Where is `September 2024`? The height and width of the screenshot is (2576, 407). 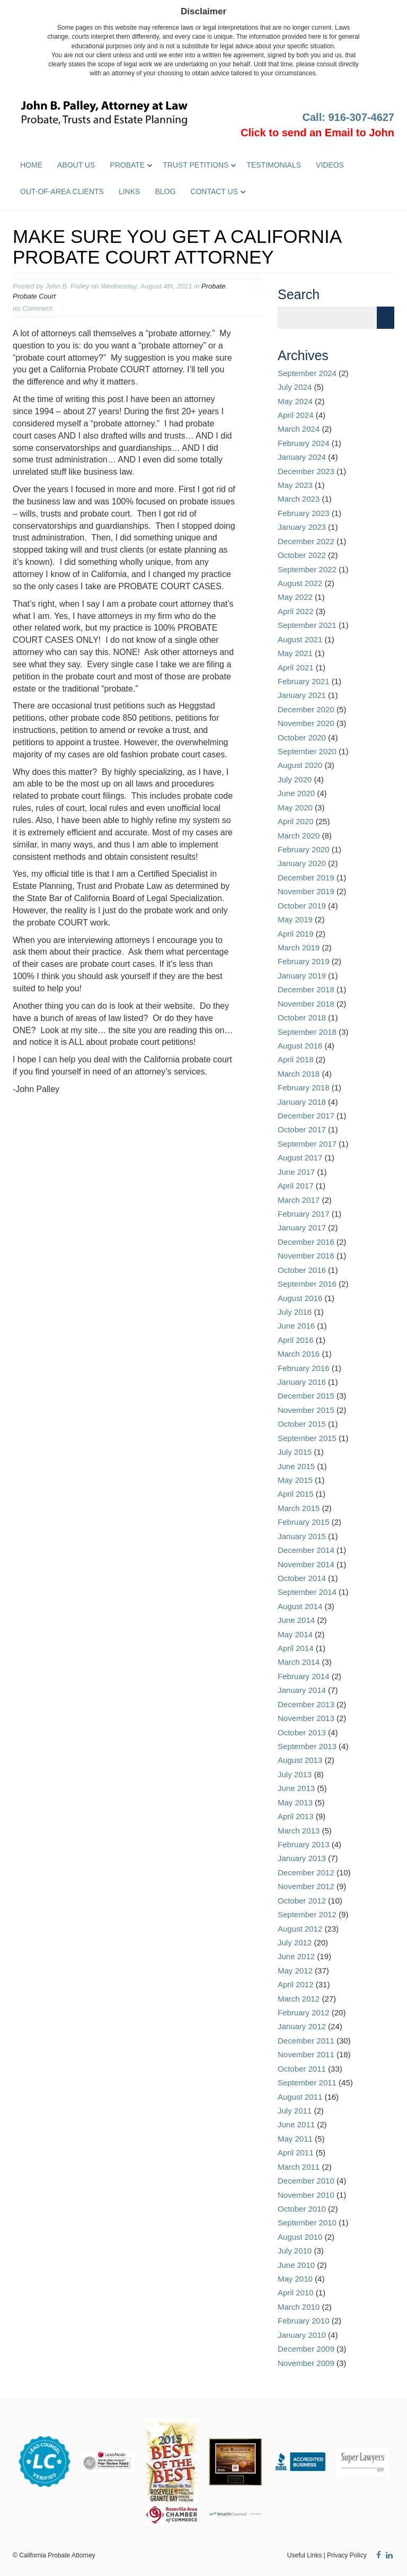
September 2024 is located at coordinates (307, 373).